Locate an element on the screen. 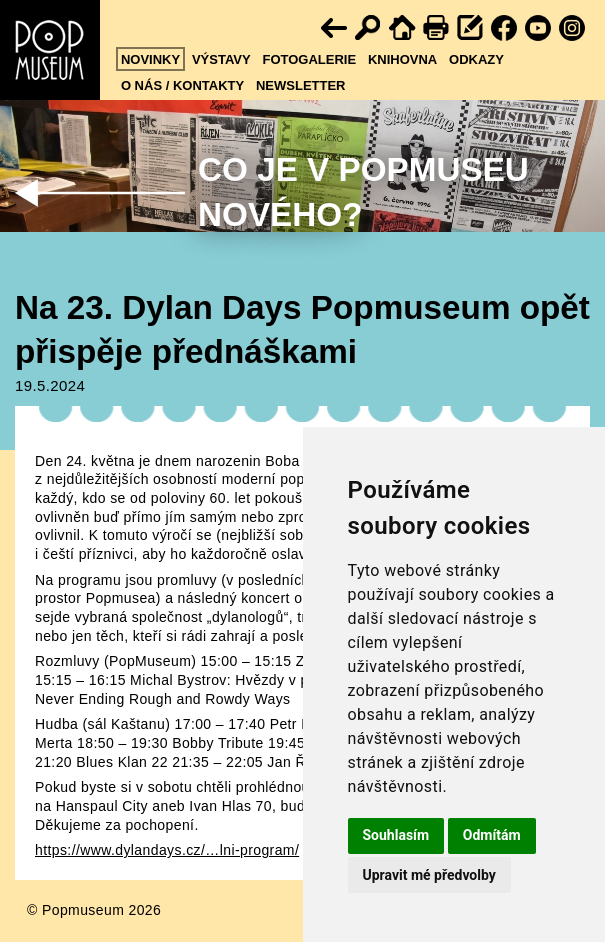 The height and width of the screenshot is (942, 605). Novinky is located at coordinates (150, 59).